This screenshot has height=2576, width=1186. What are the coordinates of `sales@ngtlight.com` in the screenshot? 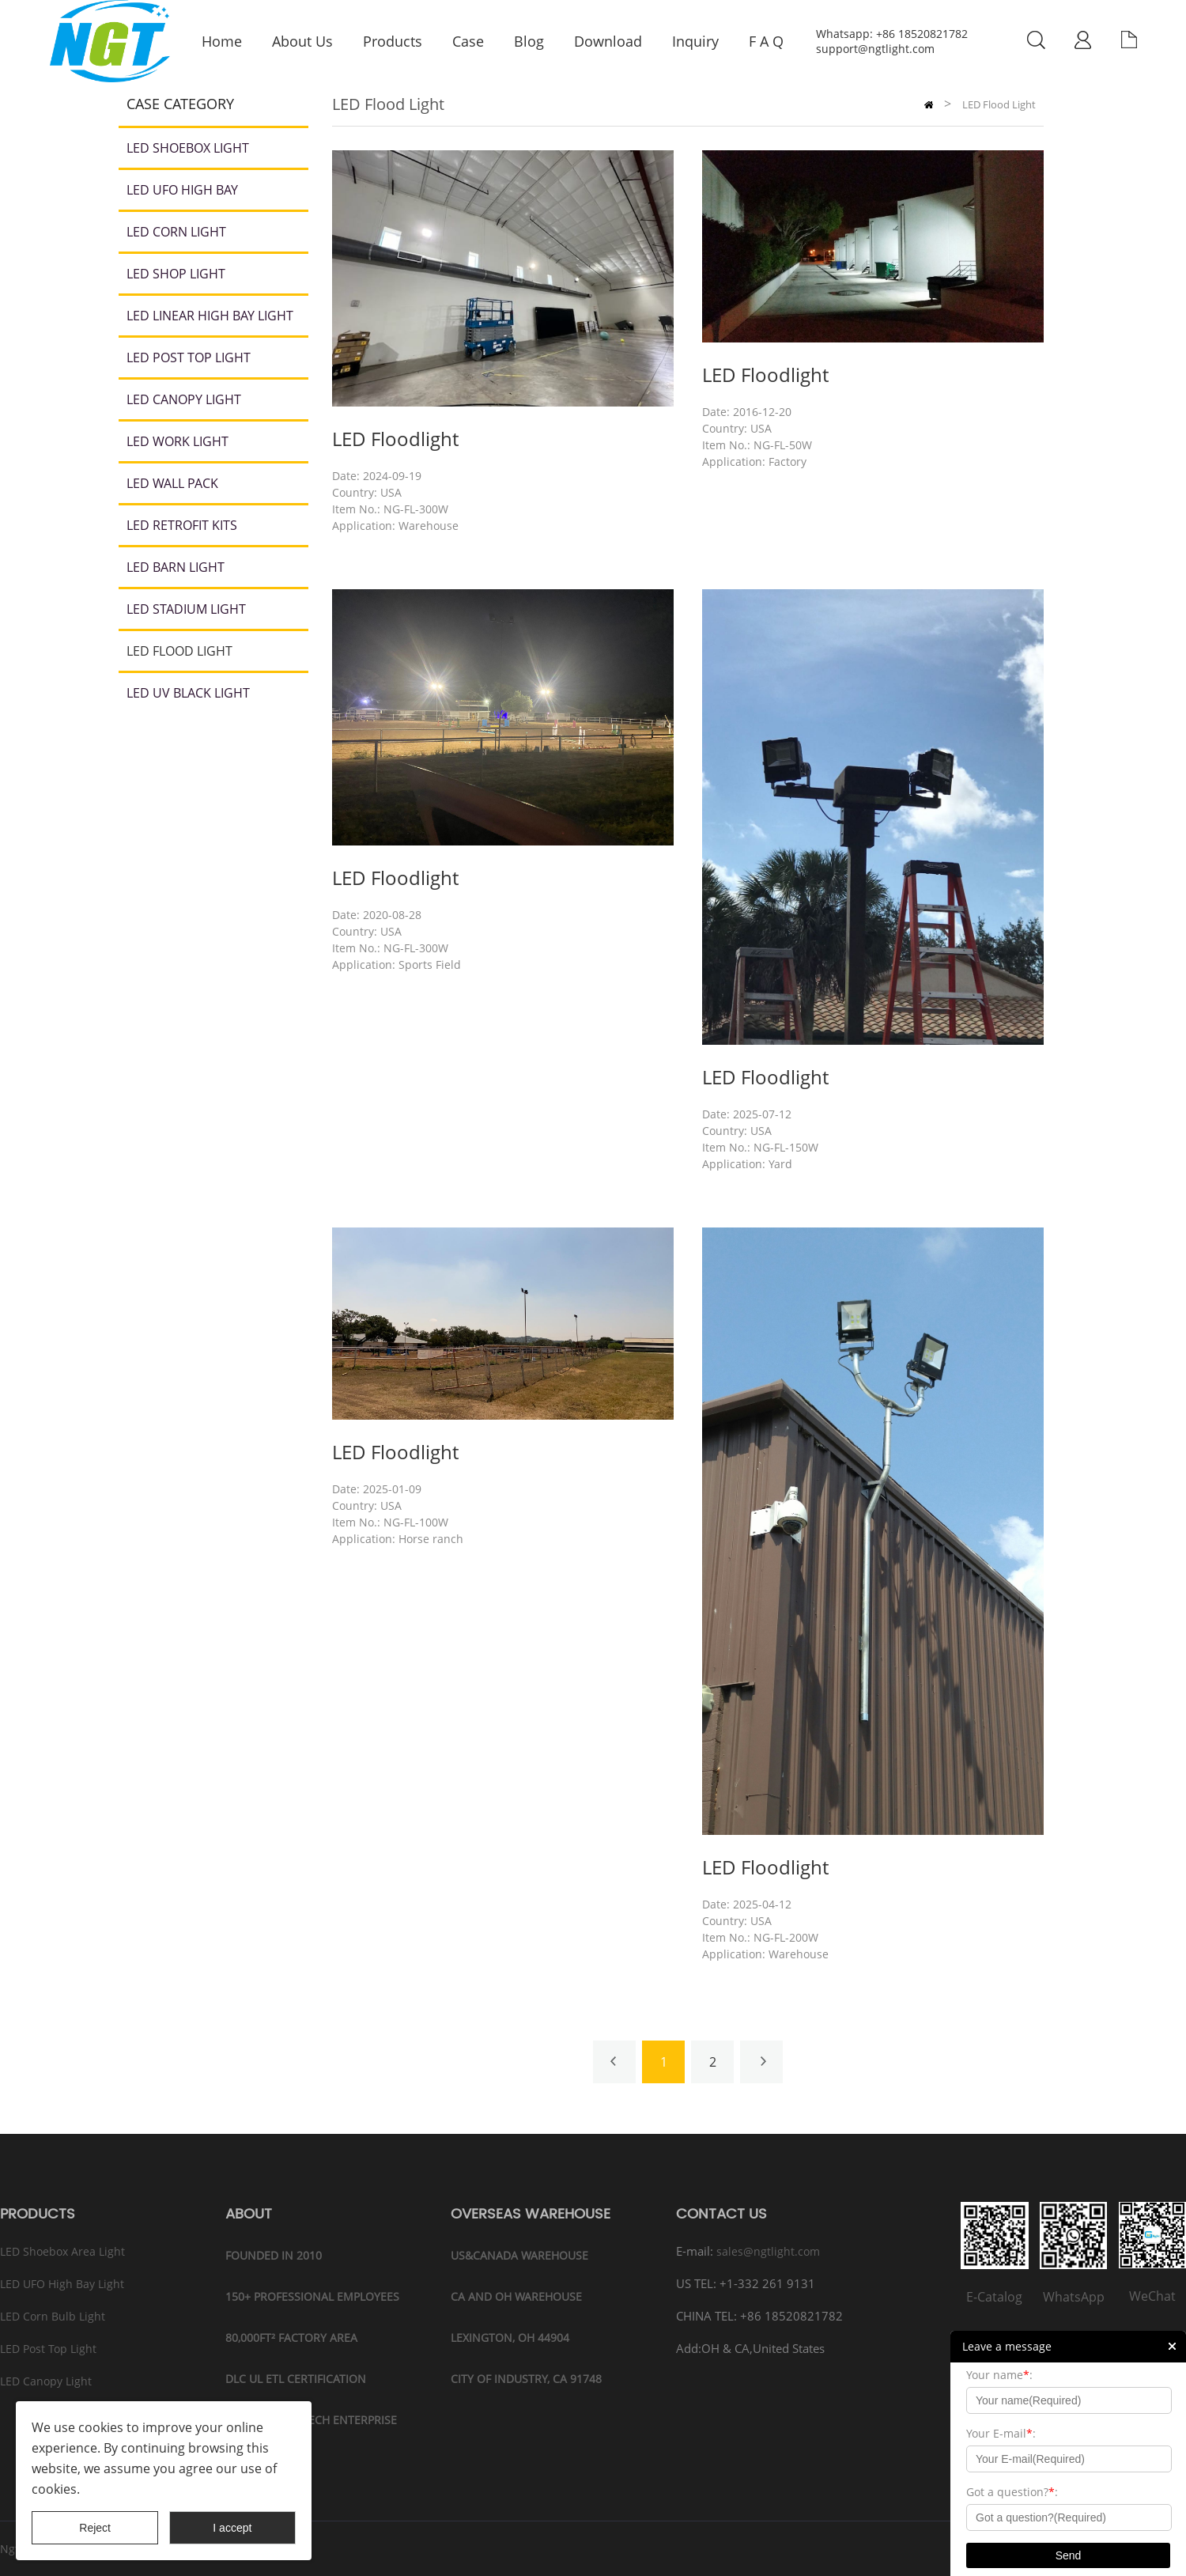 It's located at (768, 2251).